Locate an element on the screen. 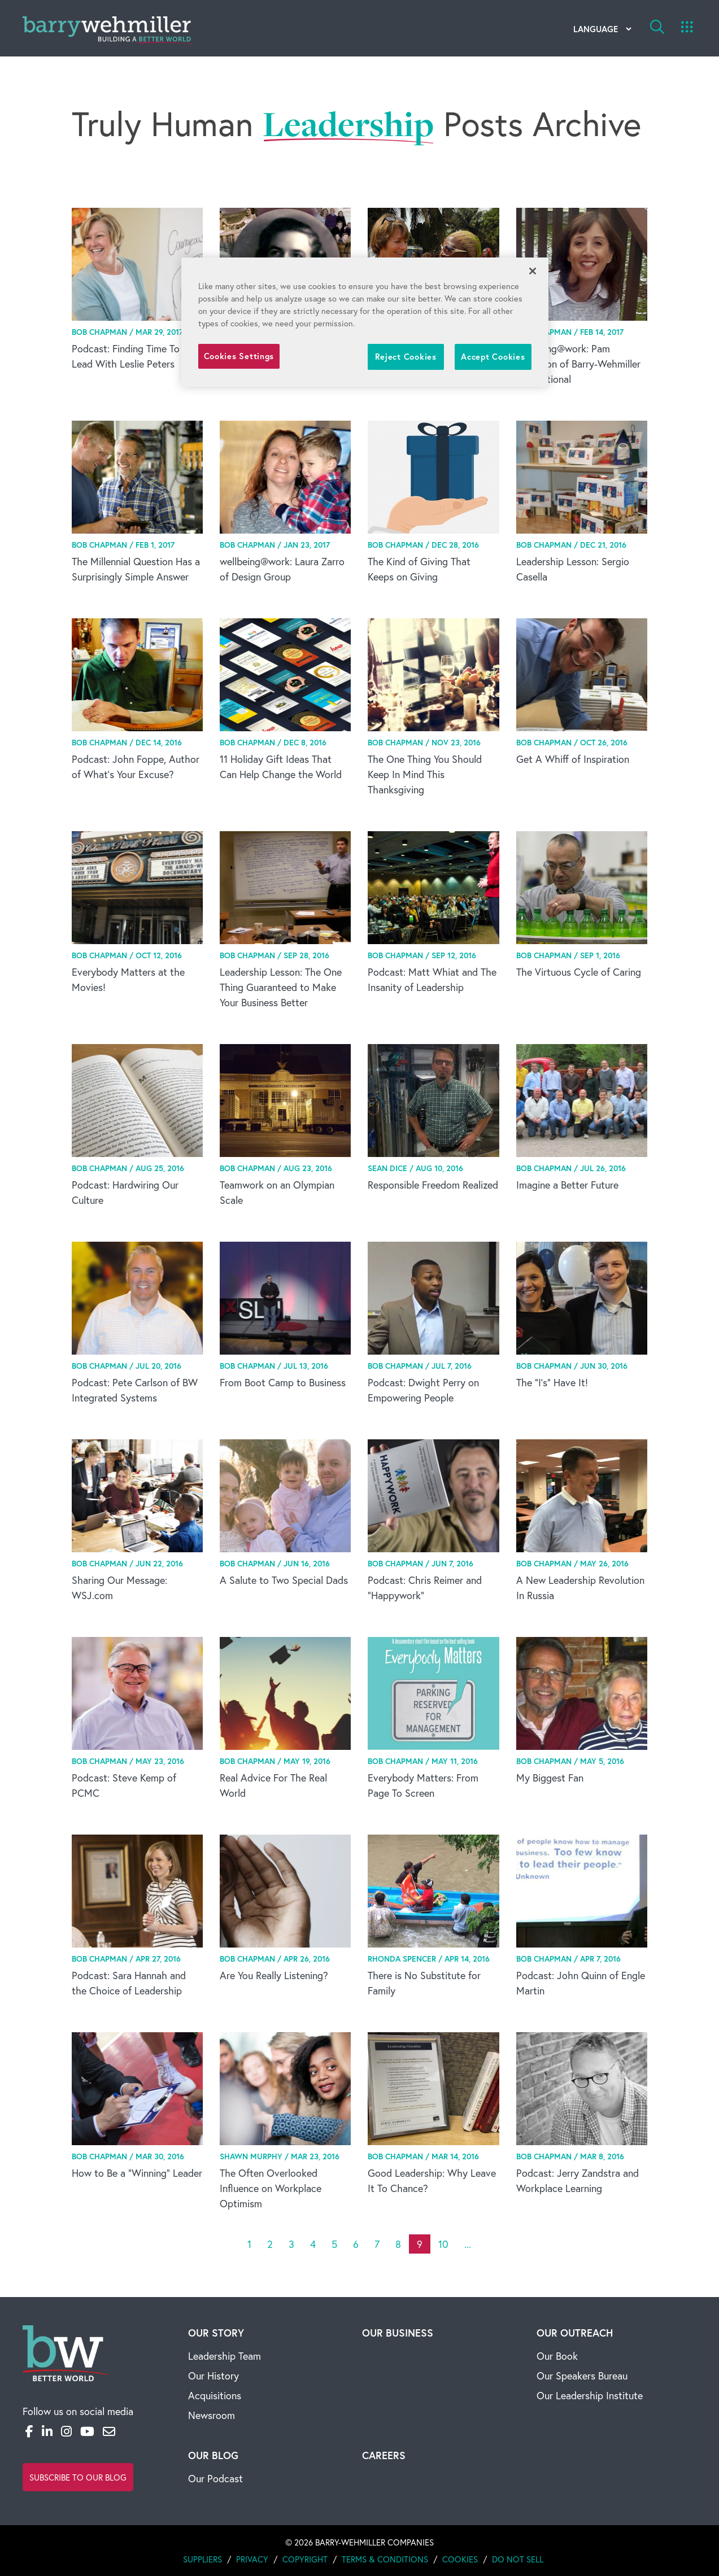 The width and height of the screenshot is (719, 2576). My Biggest Fan is located at coordinates (549, 1777).